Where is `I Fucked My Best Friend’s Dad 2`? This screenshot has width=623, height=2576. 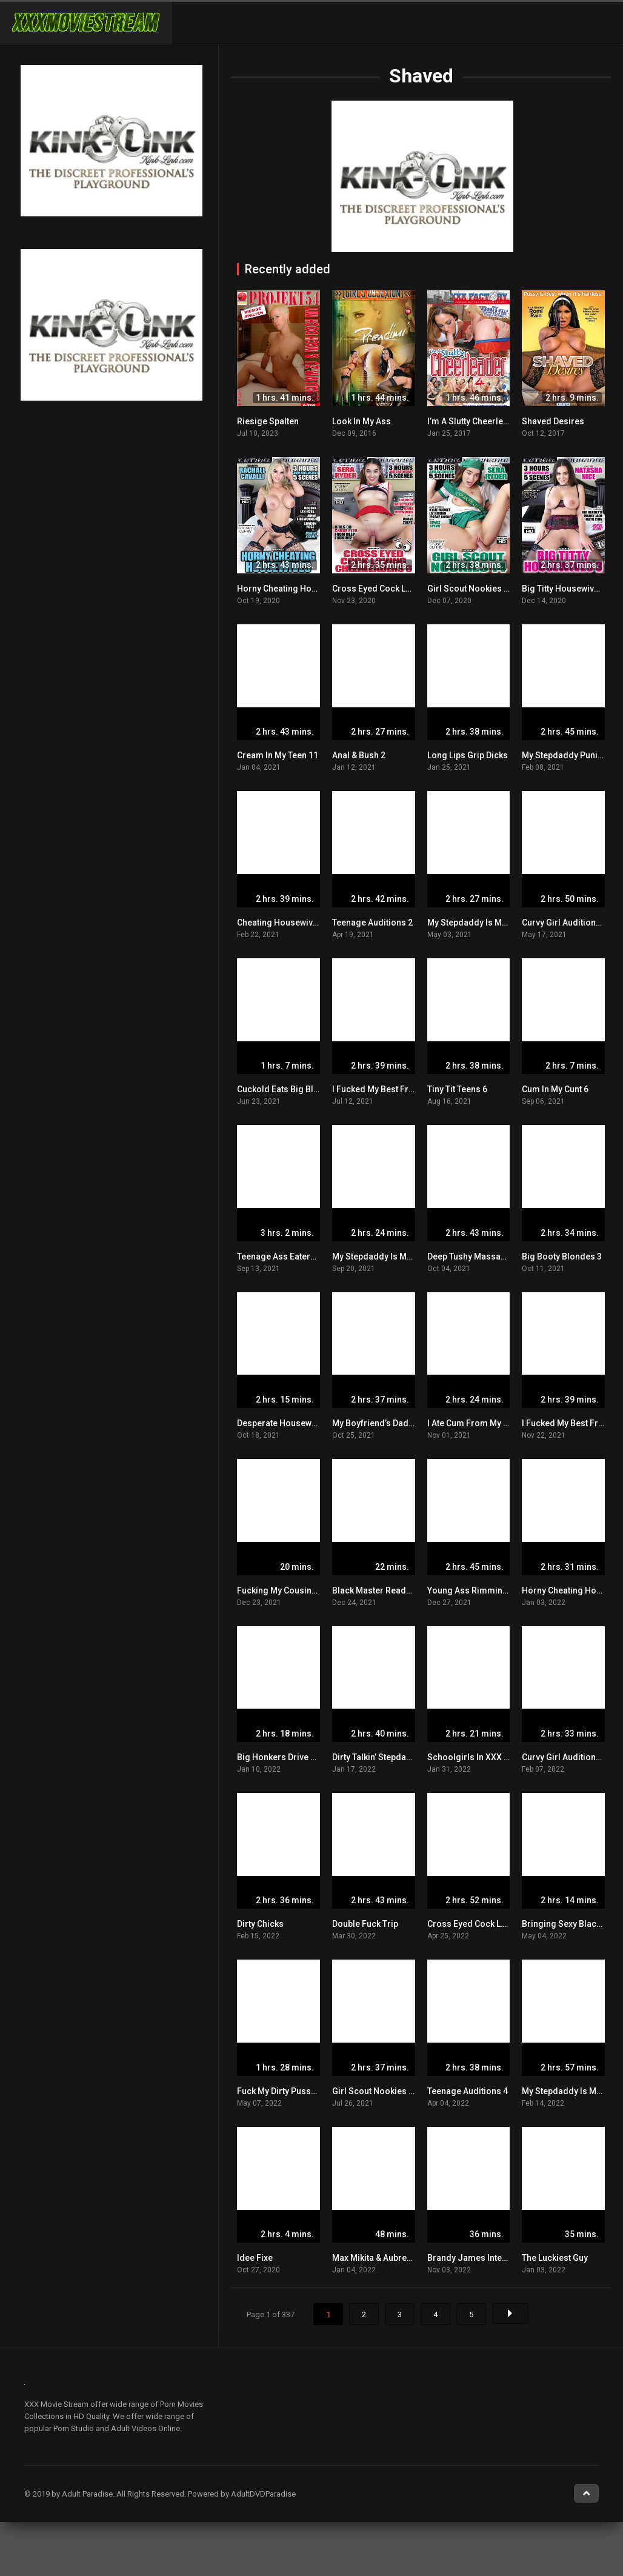
I Fucked My Best Friend’s Dad 2 is located at coordinates (394, 1089).